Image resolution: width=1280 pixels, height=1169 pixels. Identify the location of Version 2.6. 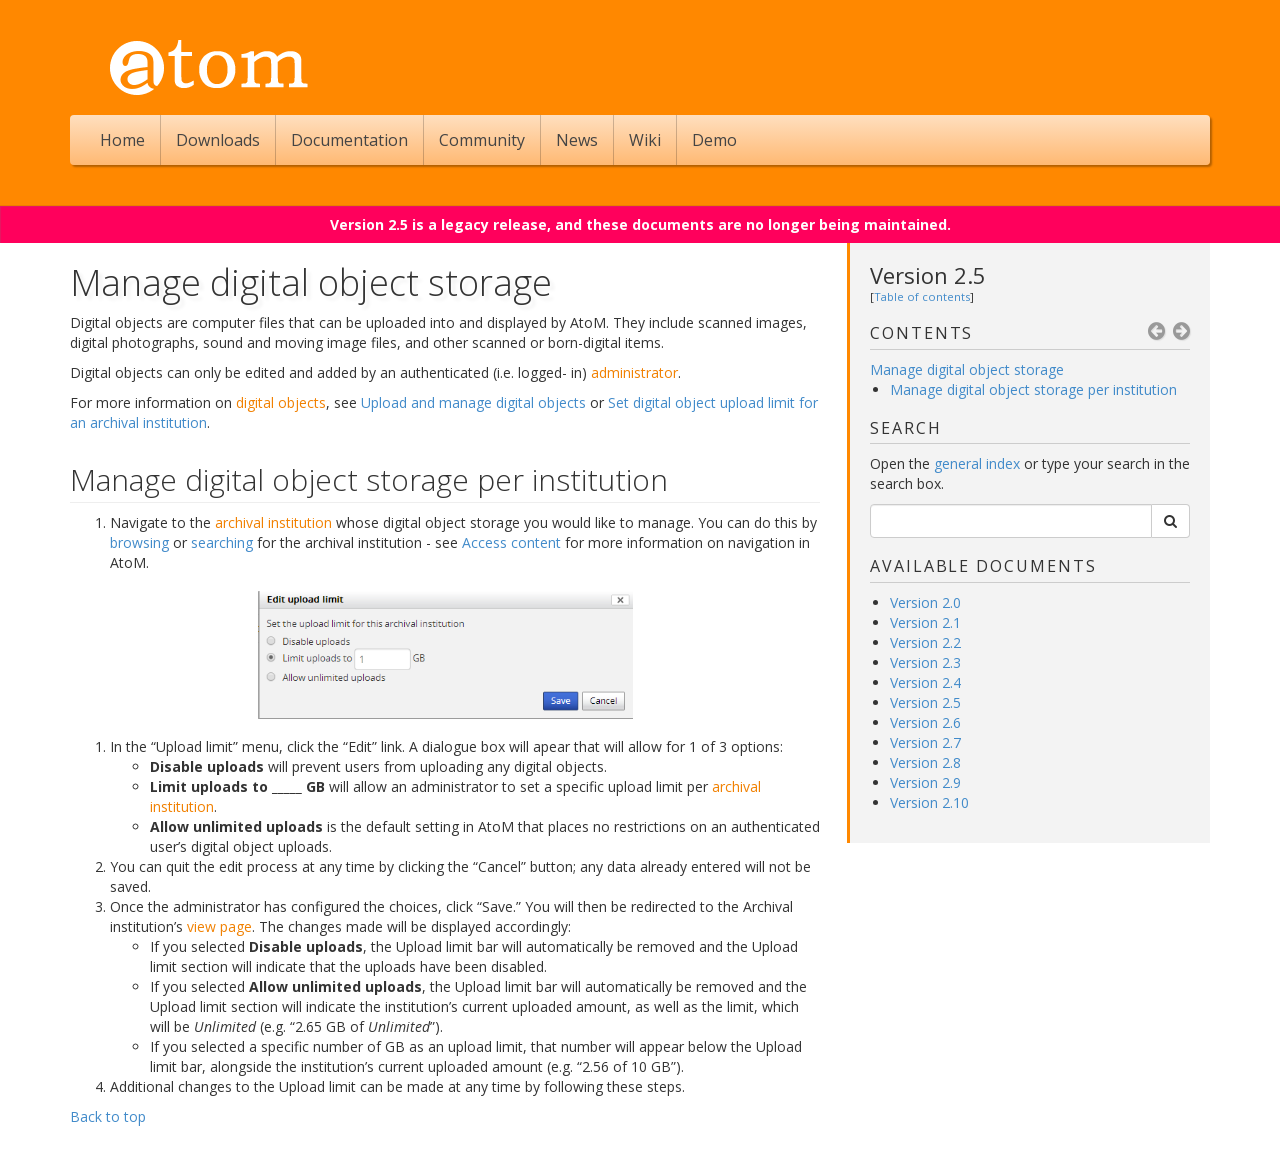
(925, 722).